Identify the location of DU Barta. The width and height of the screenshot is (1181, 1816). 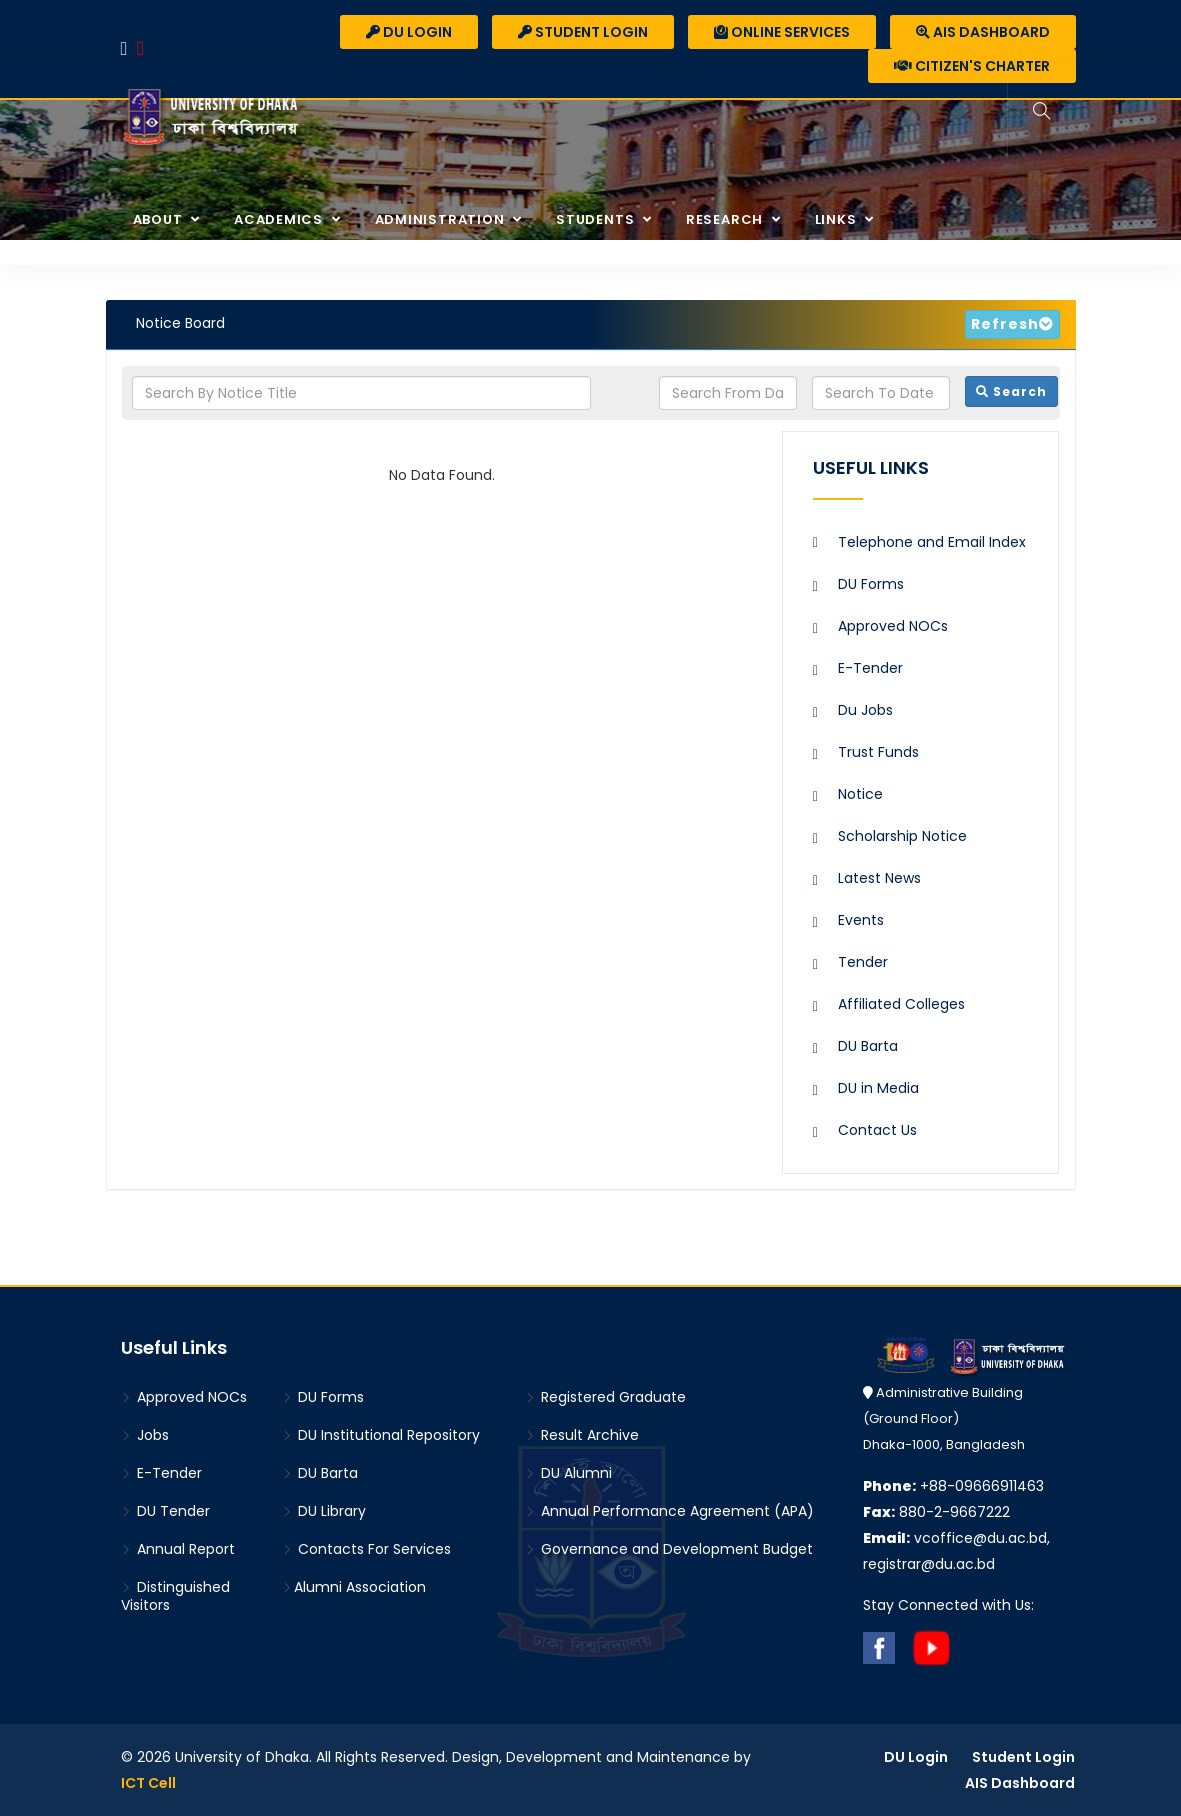
(868, 1046).